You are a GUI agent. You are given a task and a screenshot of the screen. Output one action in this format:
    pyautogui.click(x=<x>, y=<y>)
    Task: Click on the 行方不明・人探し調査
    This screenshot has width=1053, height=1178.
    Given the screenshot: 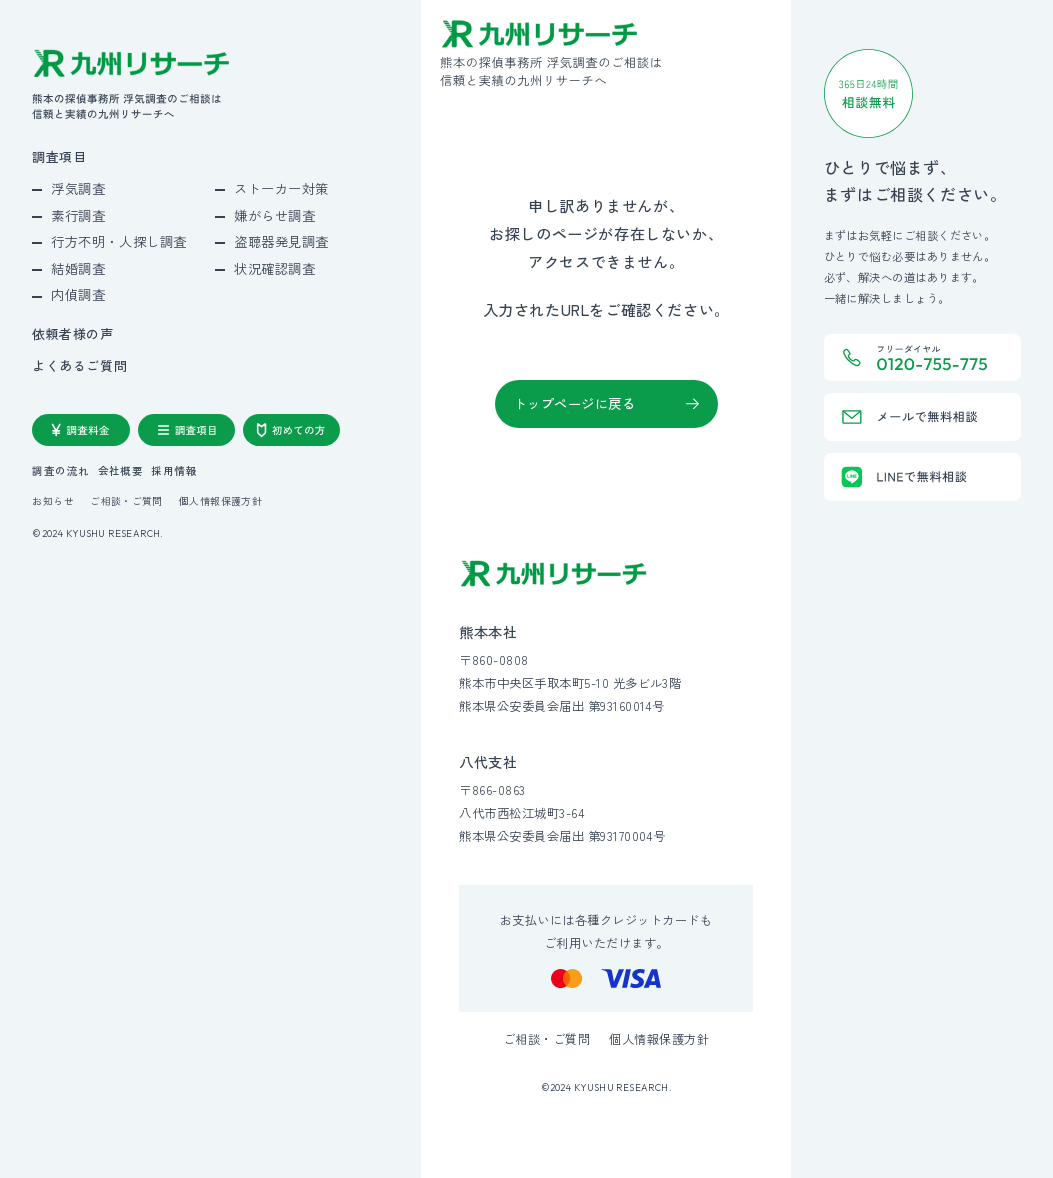 What is the action you would take?
    pyautogui.click(x=118, y=241)
    